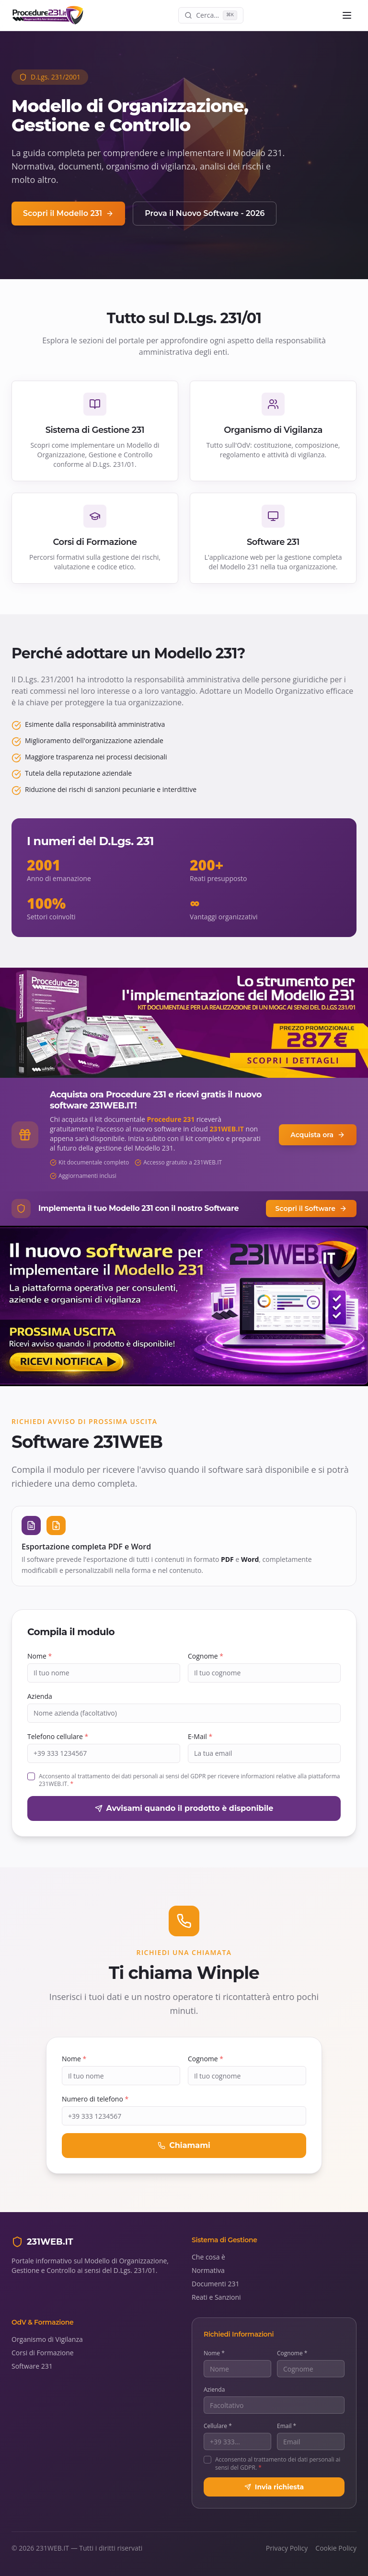 The height and width of the screenshot is (2576, 368). What do you see at coordinates (214, 2353) in the screenshot?
I see `Nome *` at bounding box center [214, 2353].